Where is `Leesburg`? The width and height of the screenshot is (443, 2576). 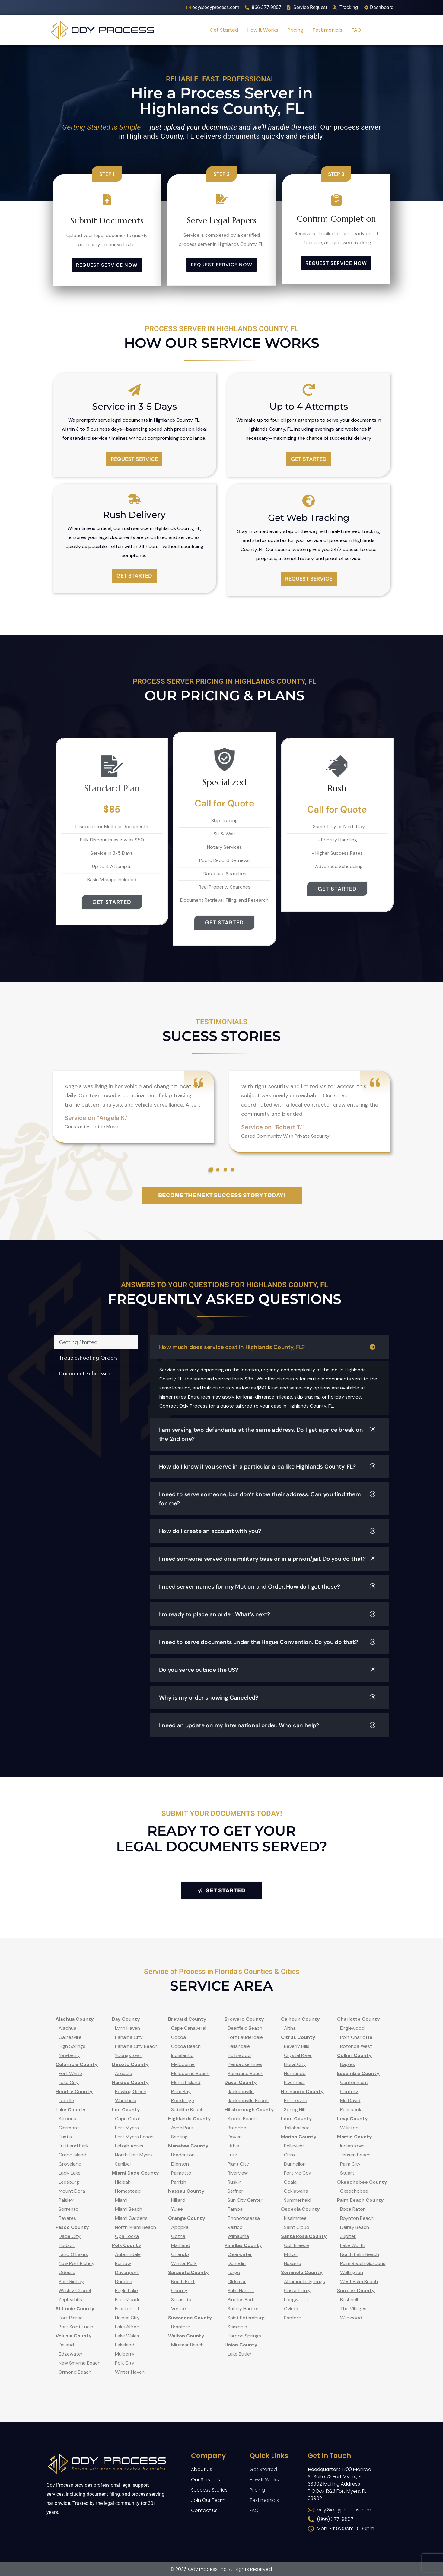 Leesburg is located at coordinates (69, 2182).